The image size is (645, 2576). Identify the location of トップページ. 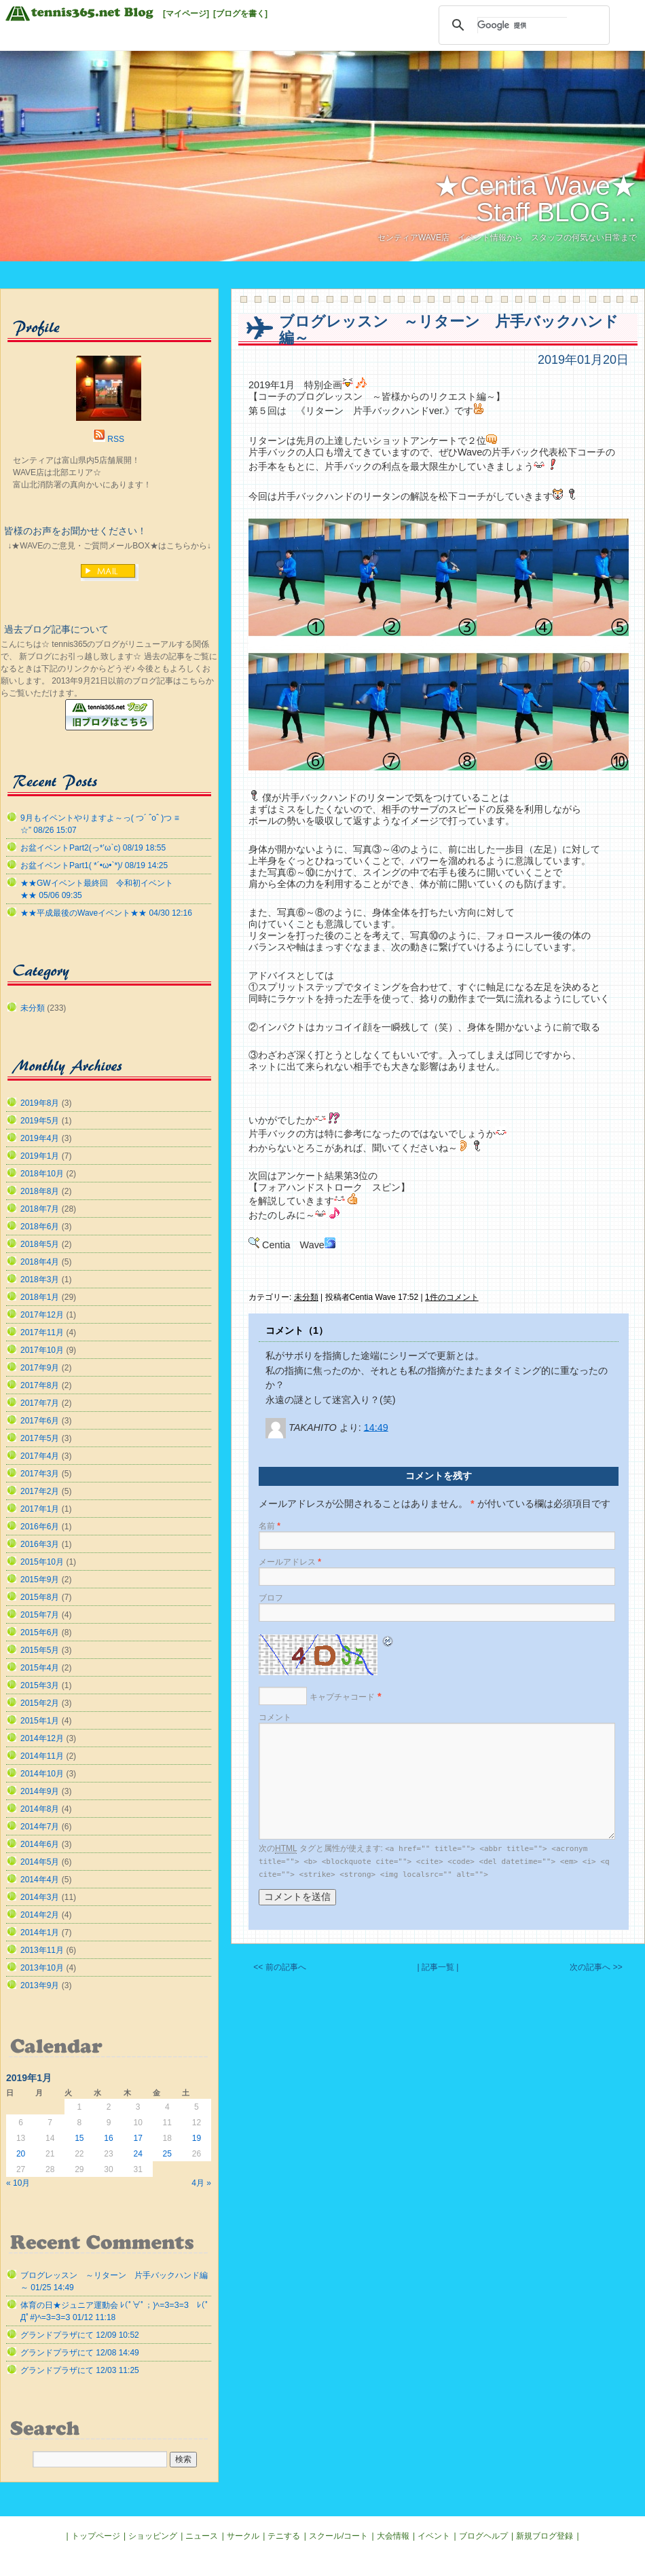
(95, 2536).